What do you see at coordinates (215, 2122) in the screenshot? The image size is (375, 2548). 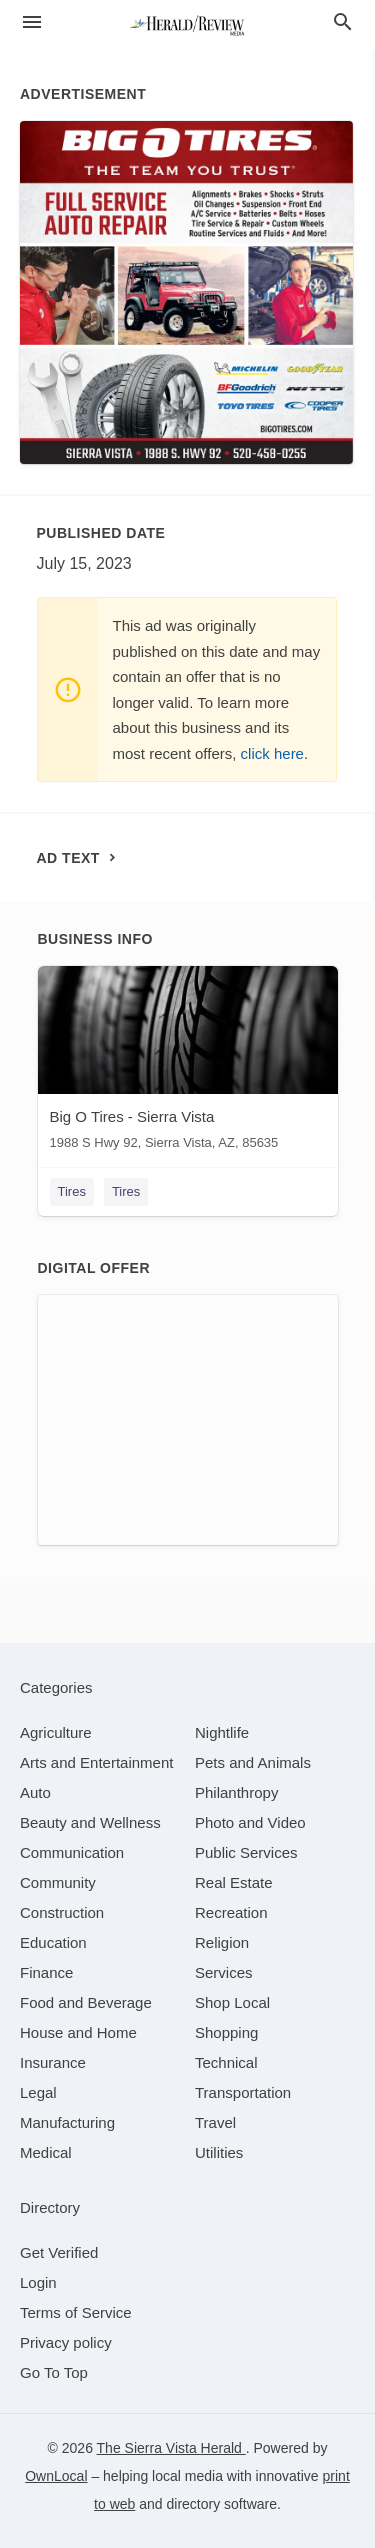 I see `[category Travel]` at bounding box center [215, 2122].